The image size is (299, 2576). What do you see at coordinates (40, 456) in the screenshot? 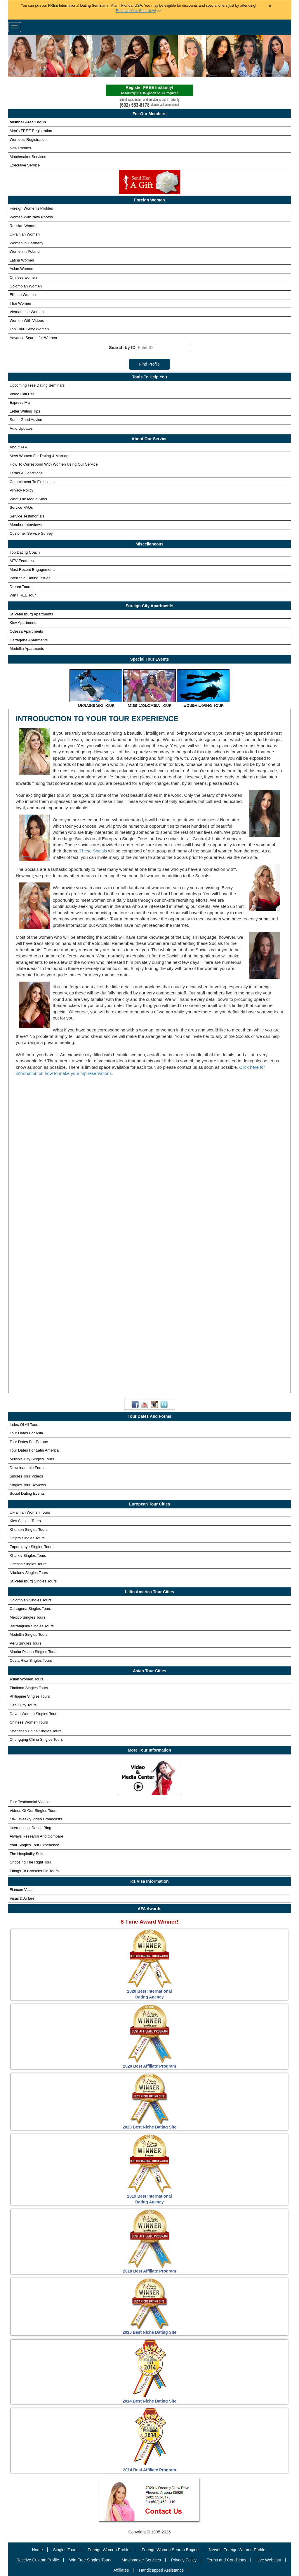
I see `Meet Women For Dating & Marriage` at bounding box center [40, 456].